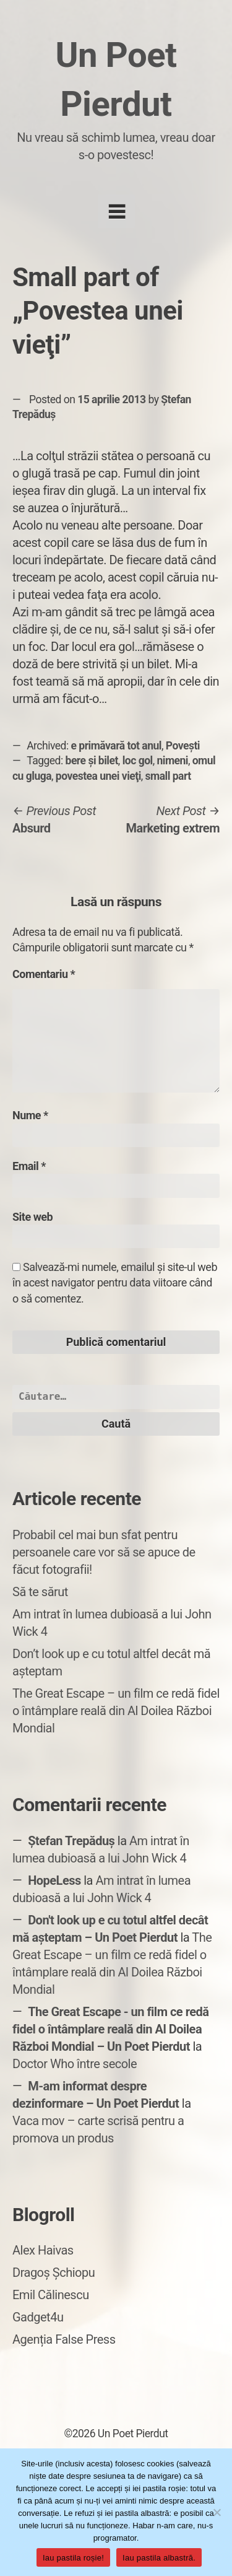  Describe the element at coordinates (172, 760) in the screenshot. I see `nimeni` at that location.